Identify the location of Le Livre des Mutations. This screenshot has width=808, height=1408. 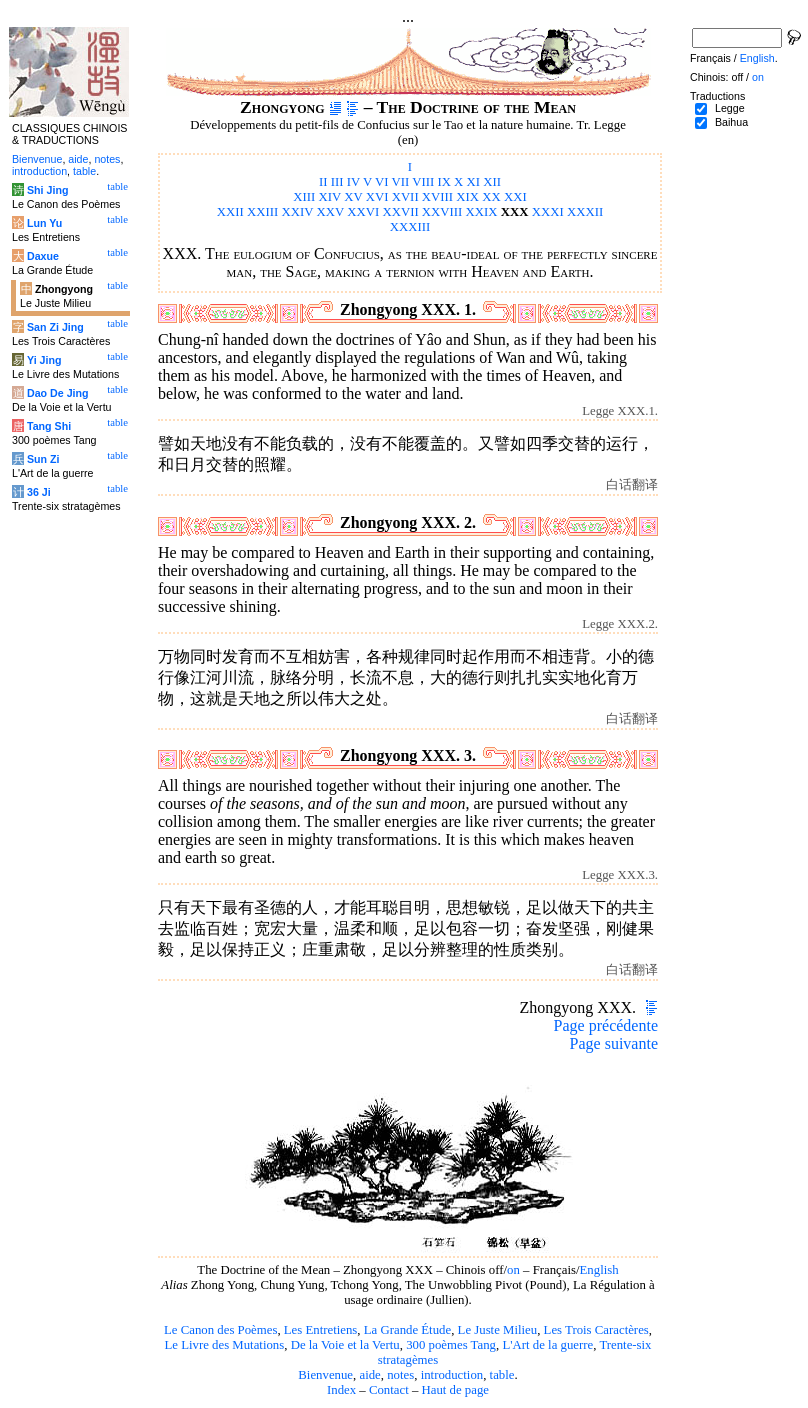
(224, 1345).